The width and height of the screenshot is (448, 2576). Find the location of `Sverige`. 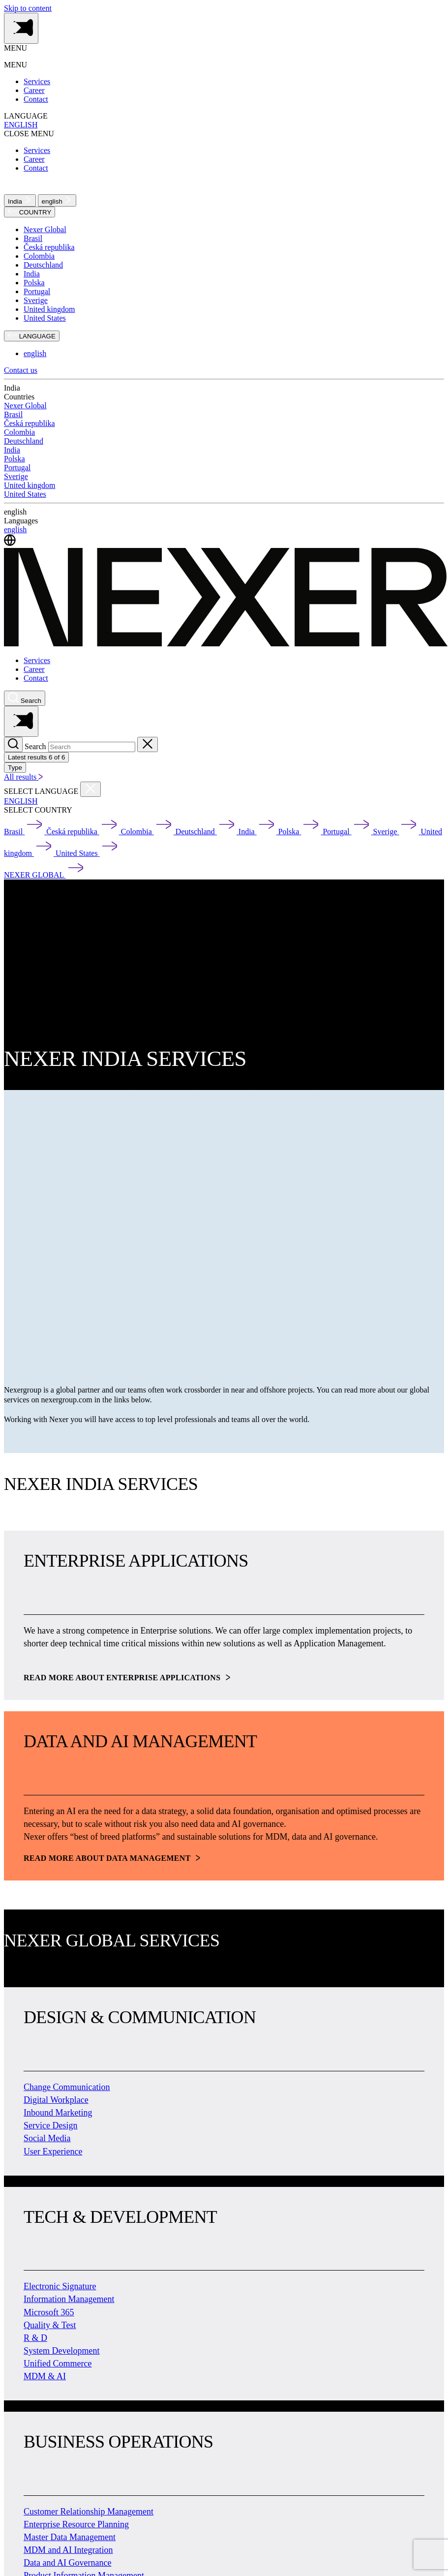

Sverige is located at coordinates (36, 300).